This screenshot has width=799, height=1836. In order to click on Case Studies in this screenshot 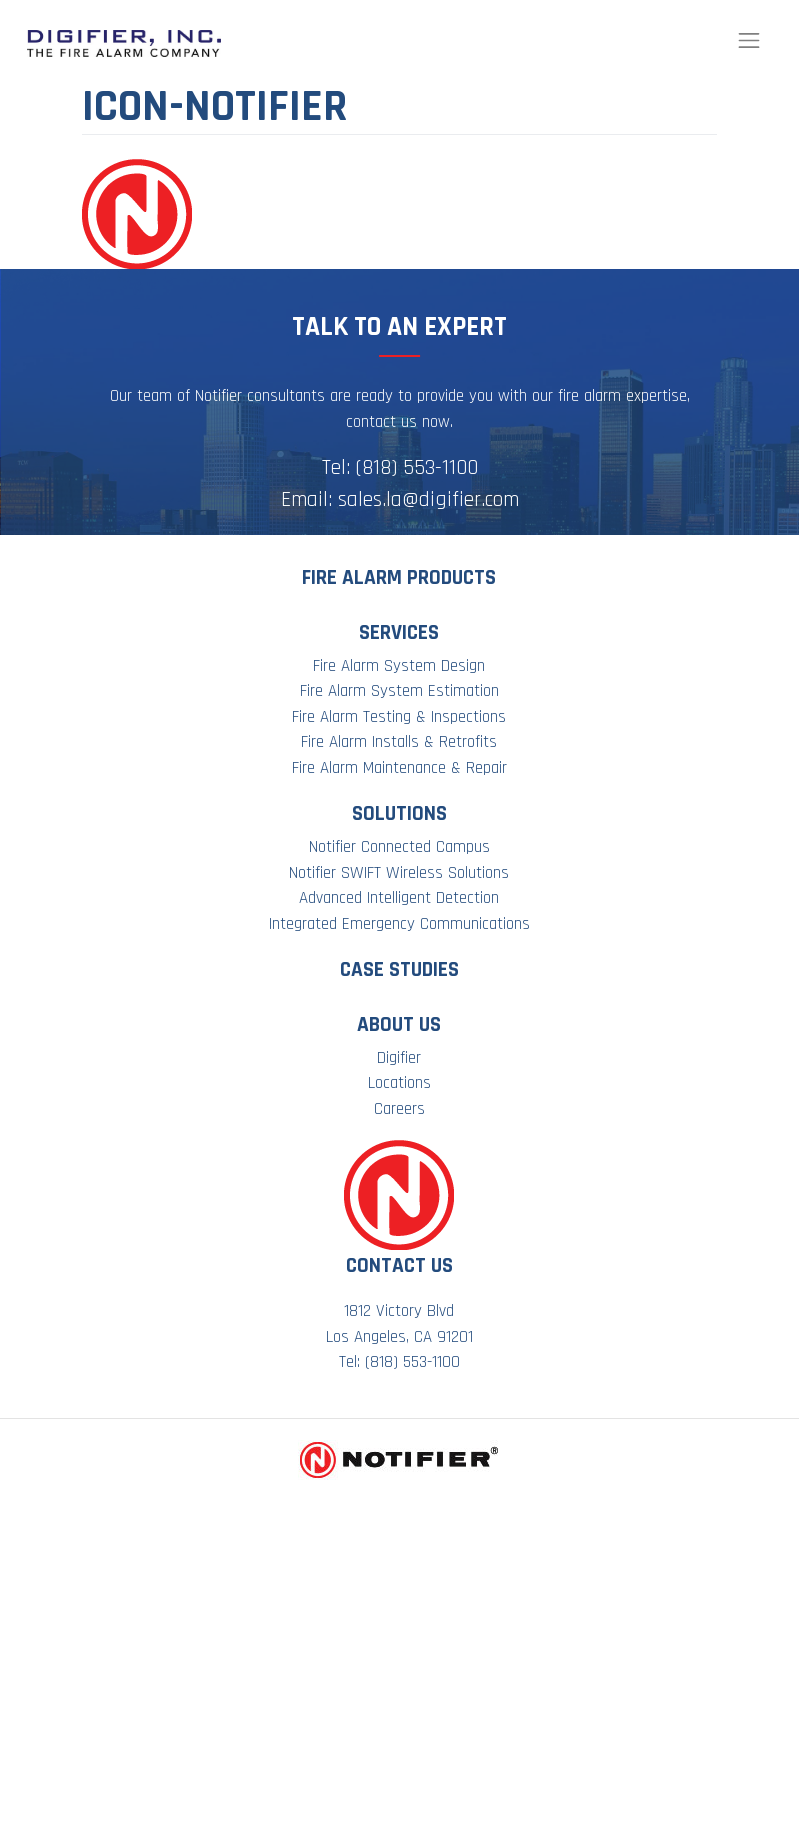, I will do `click(399, 969)`.